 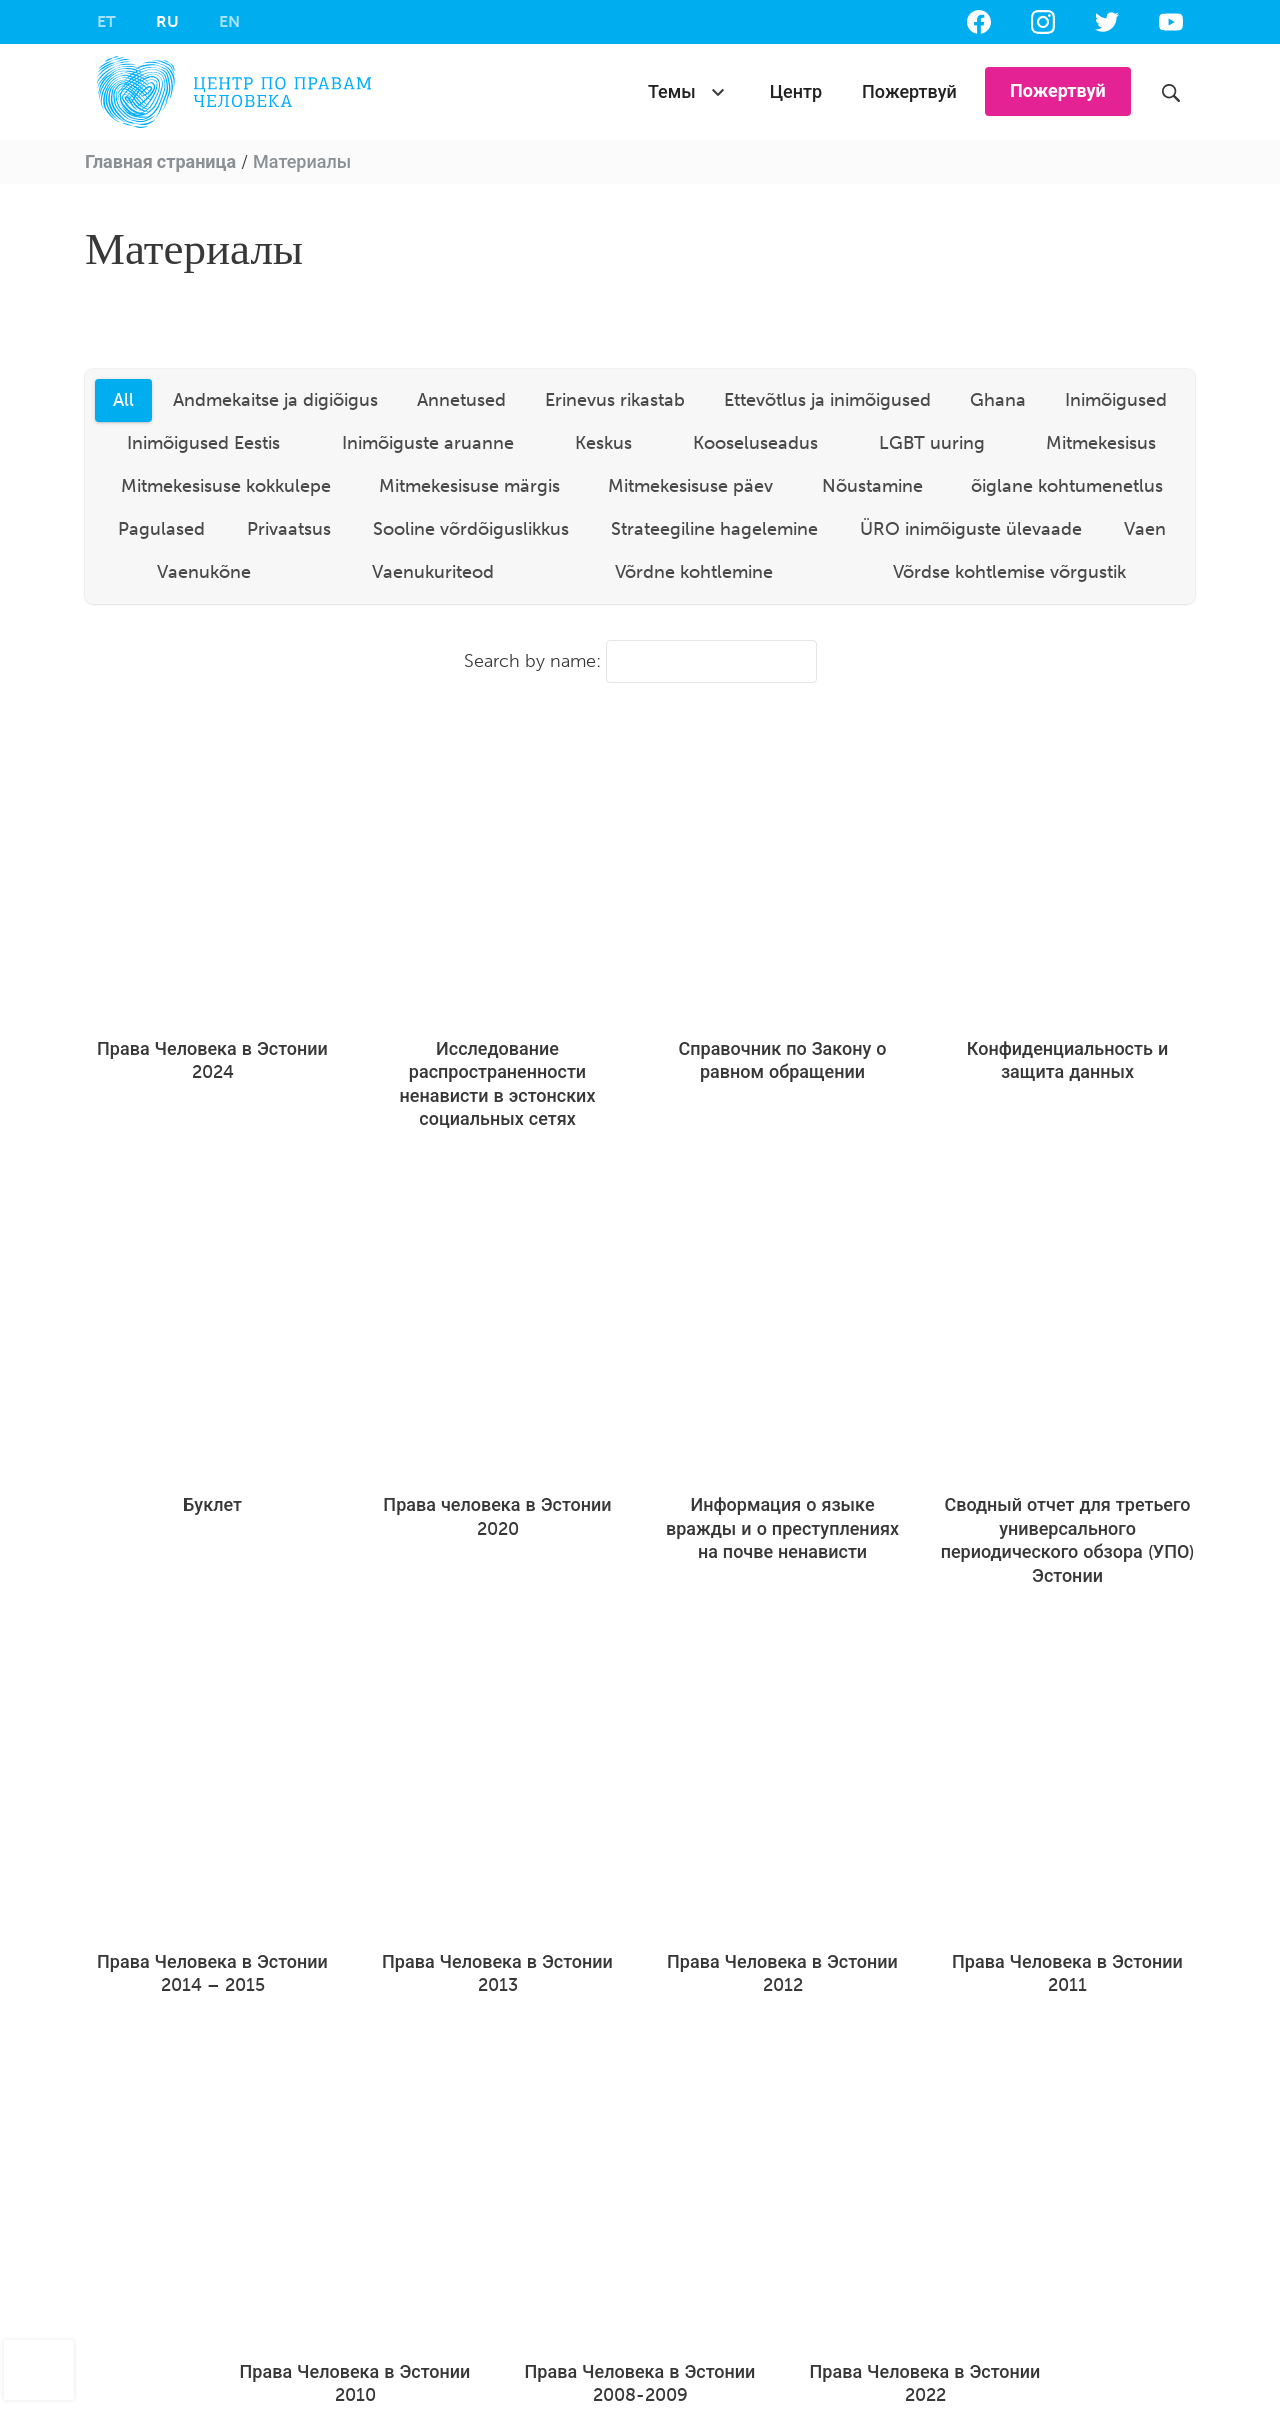 What do you see at coordinates (971, 529) in the screenshot?
I see `ÜRO inimõiguste ülevaade [tab]` at bounding box center [971, 529].